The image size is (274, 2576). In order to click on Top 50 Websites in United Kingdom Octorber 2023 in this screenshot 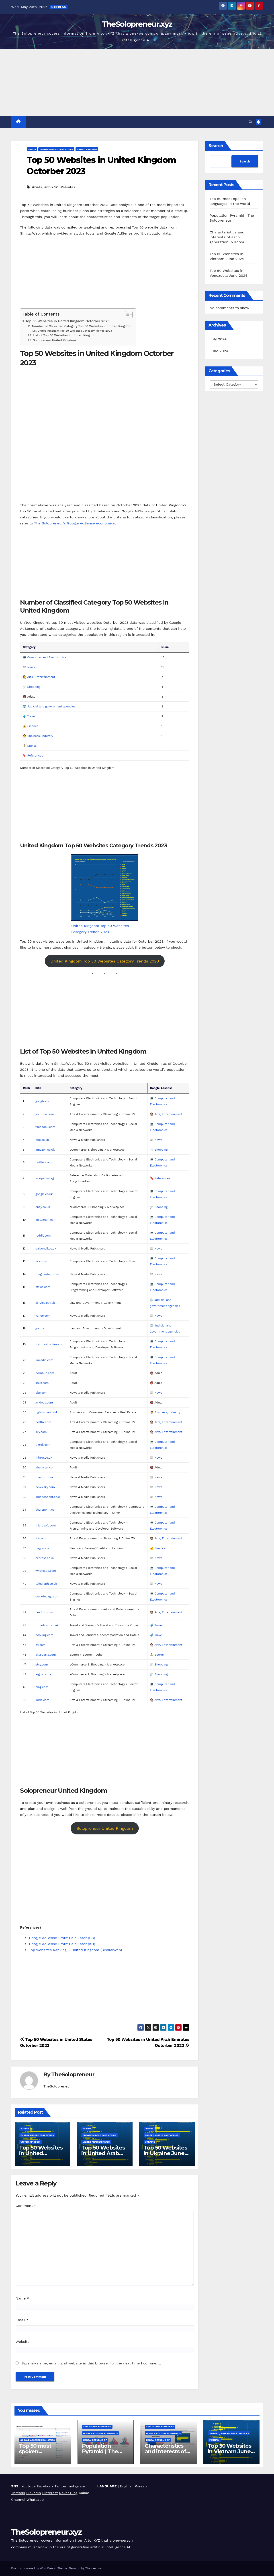, I will do `click(67, 321)`.